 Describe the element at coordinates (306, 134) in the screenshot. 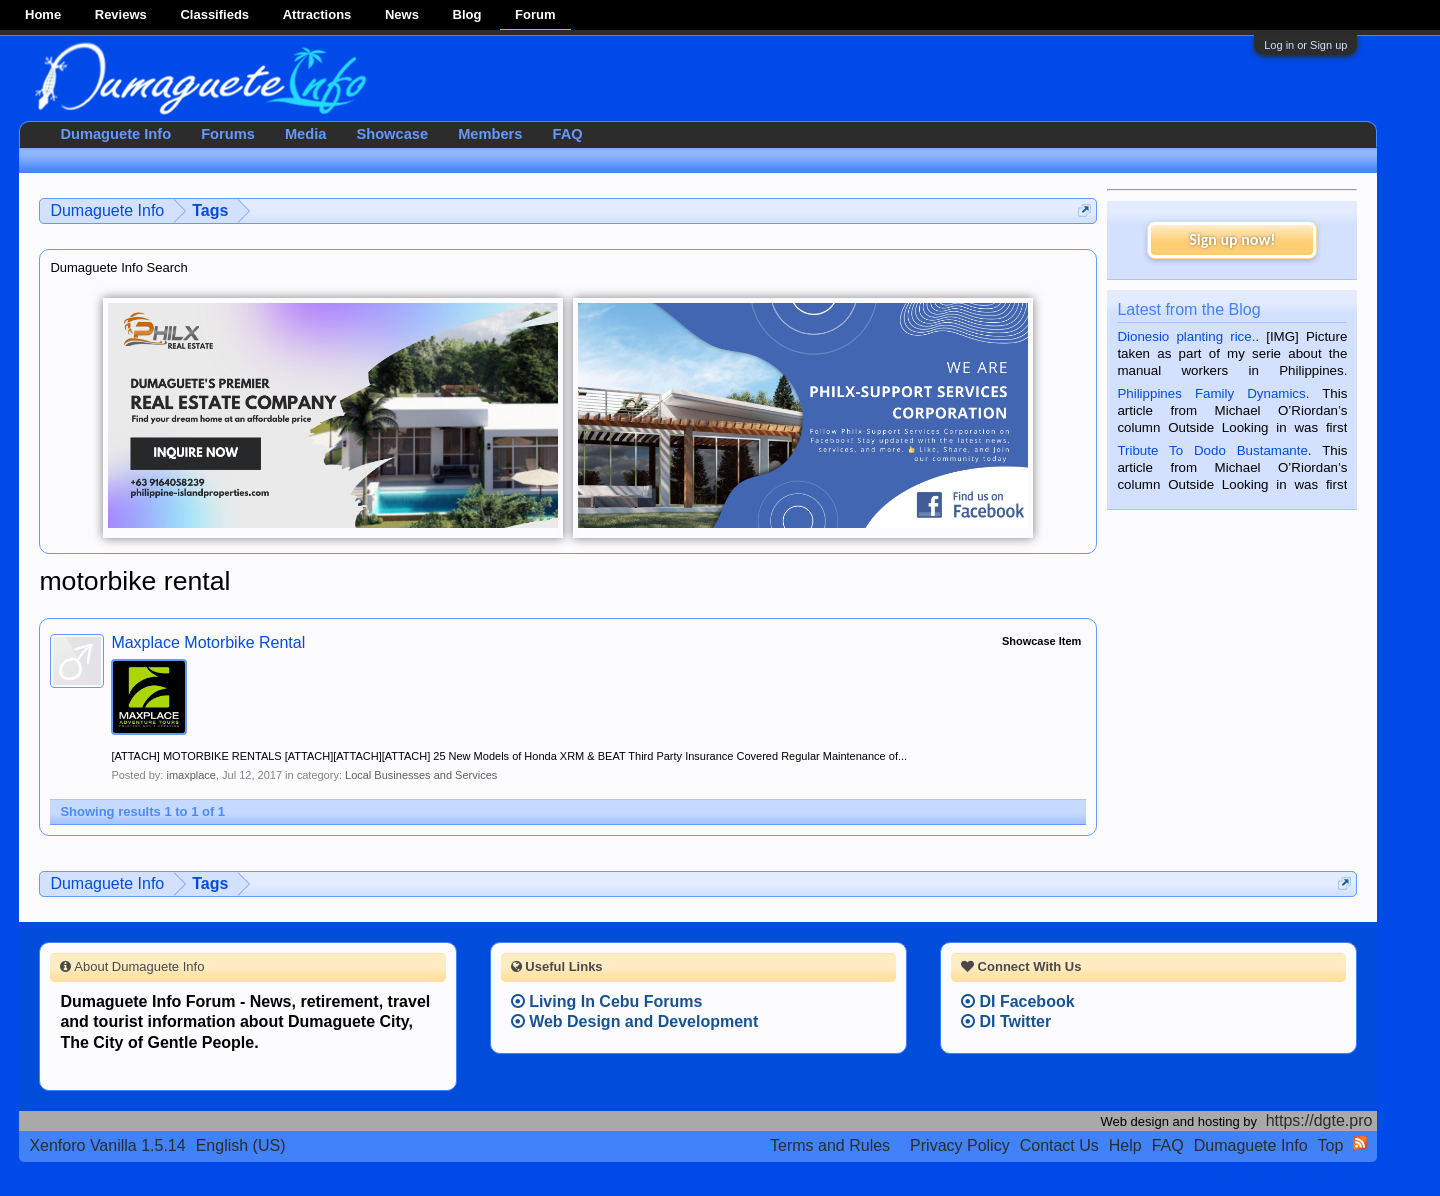

I see `Media` at that location.